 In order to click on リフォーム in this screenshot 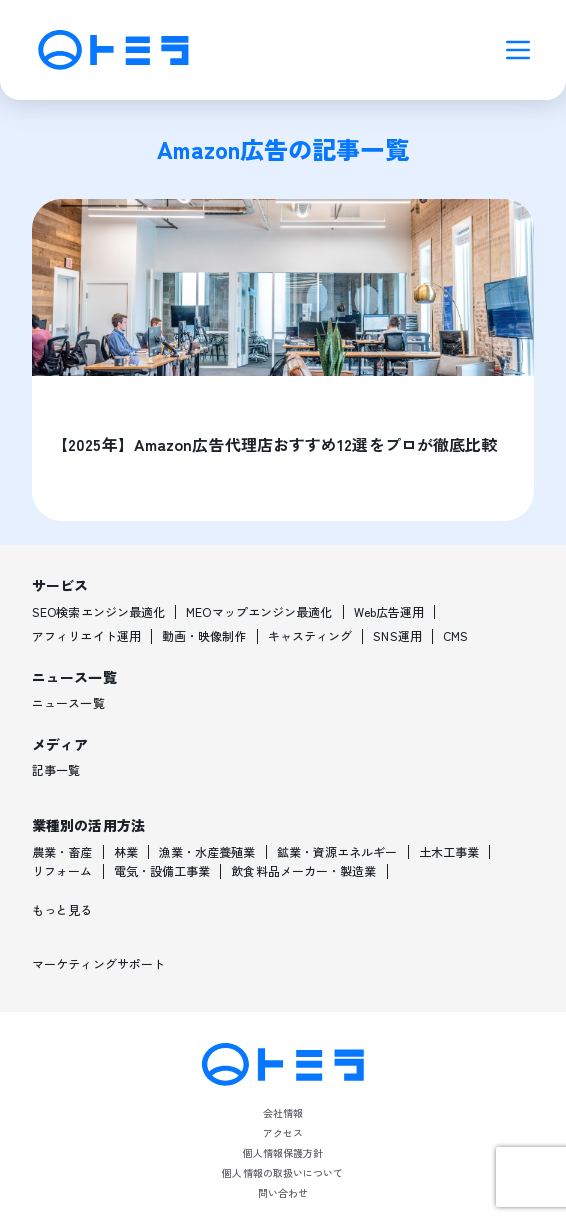, I will do `click(62, 871)`.